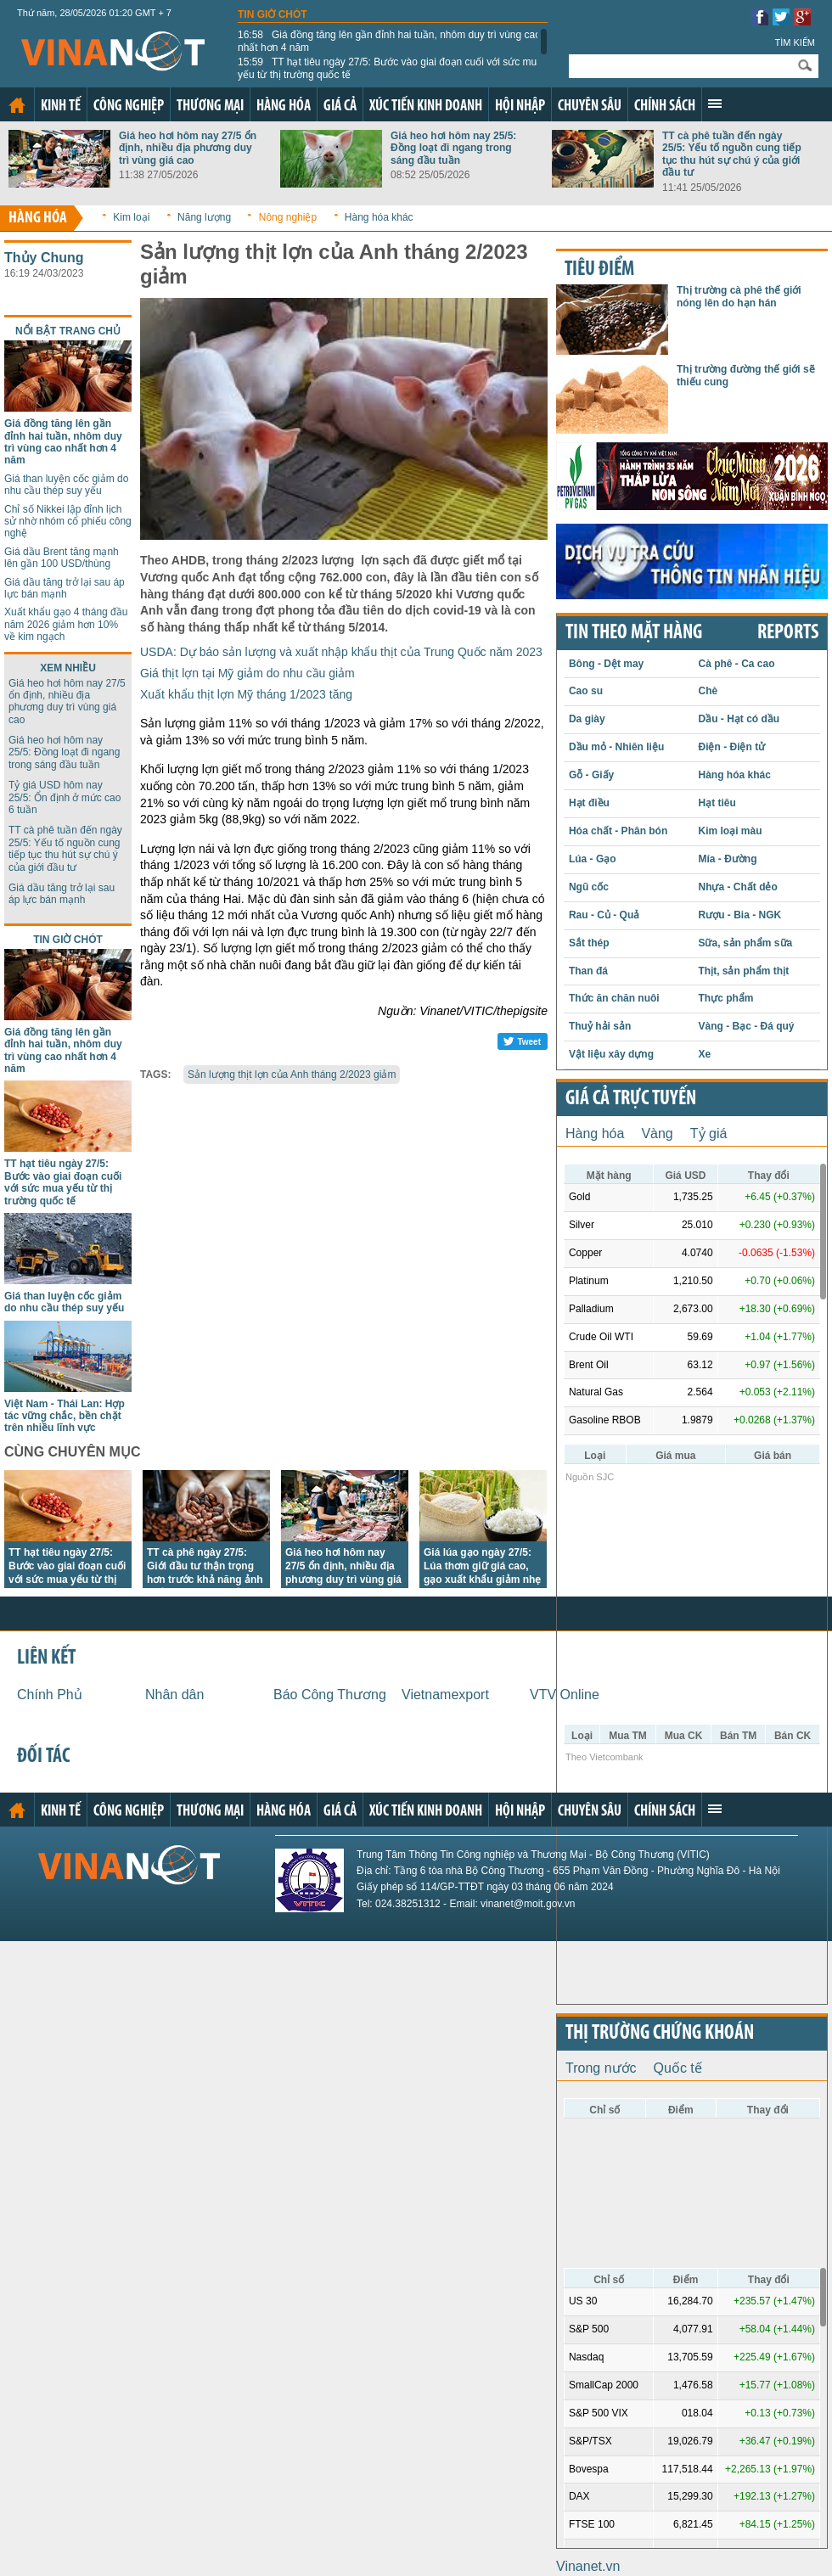  I want to click on Hàng hóa, so click(283, 106).